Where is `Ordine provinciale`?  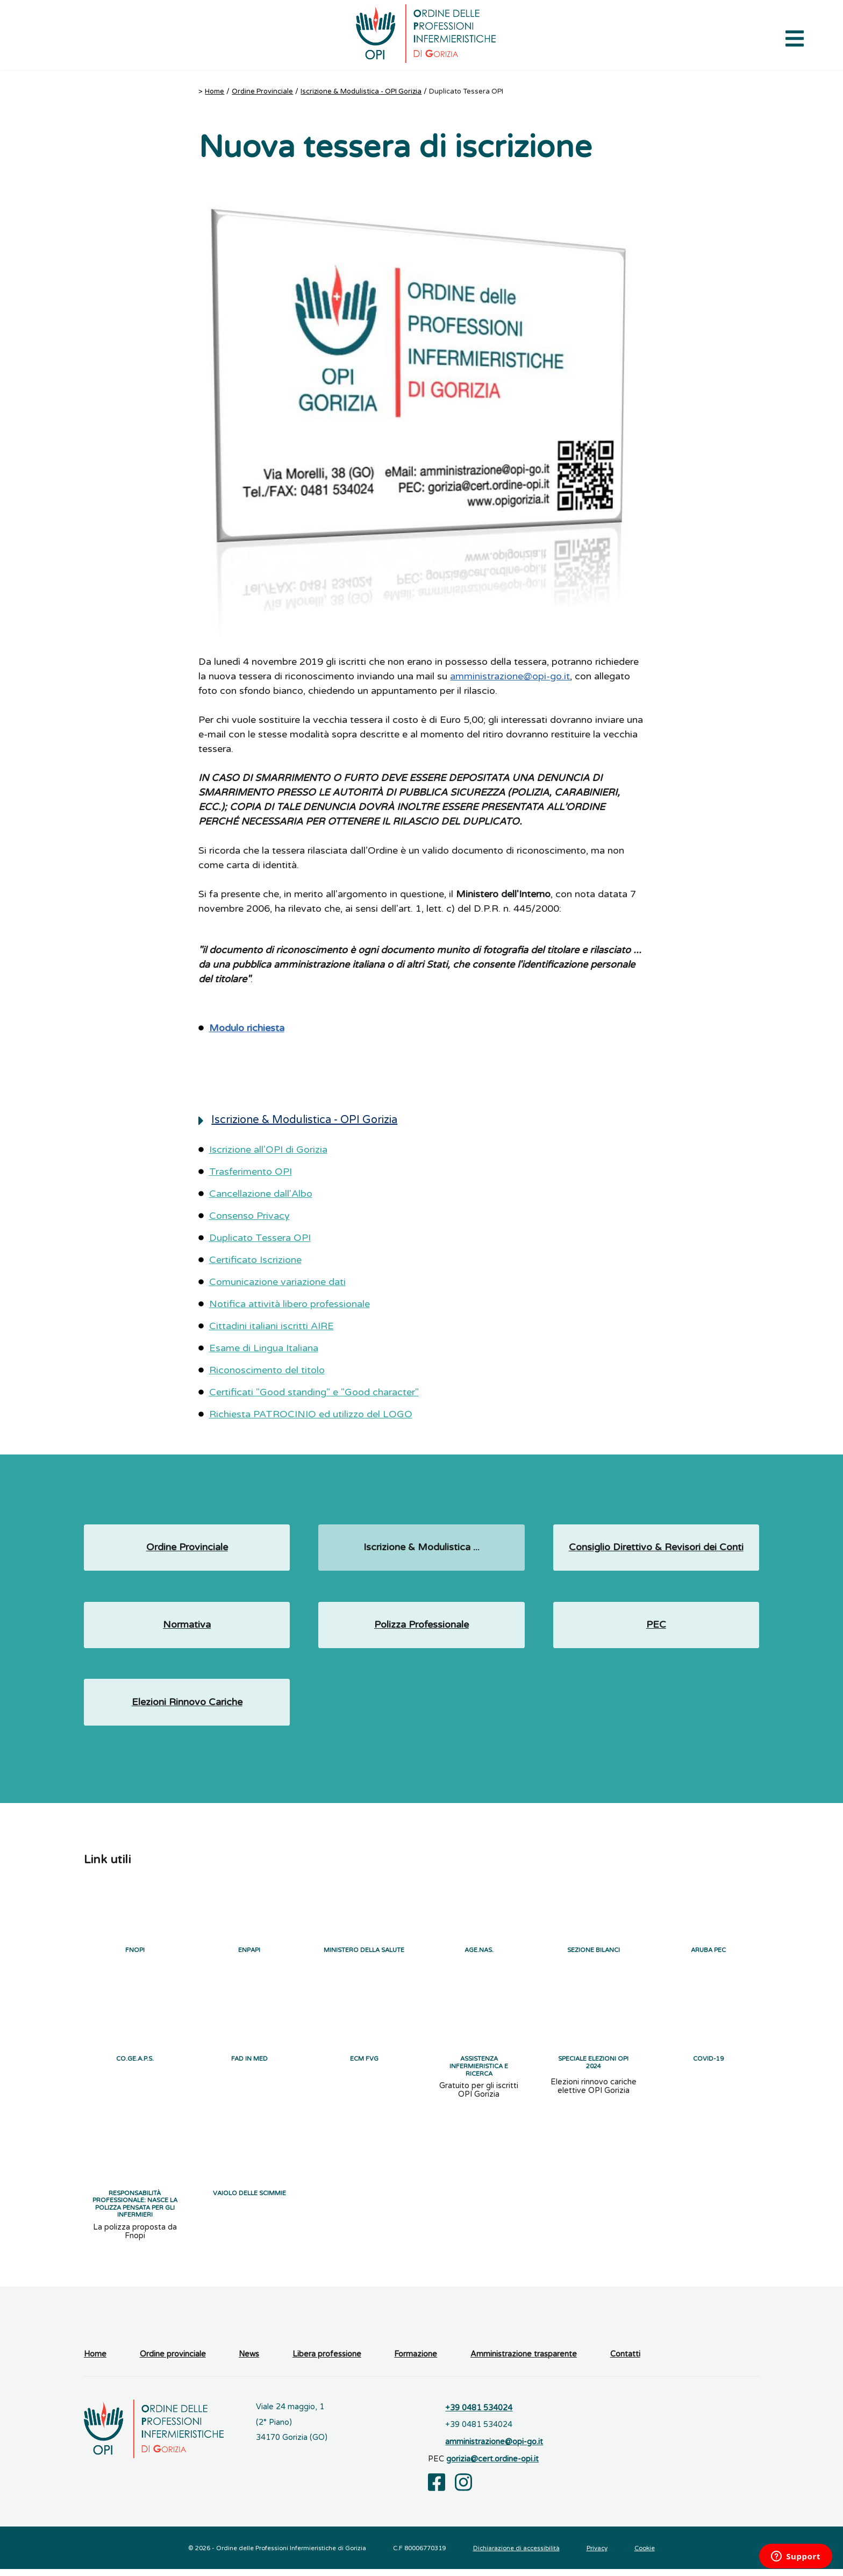 Ordine provinciale is located at coordinates (173, 2361).